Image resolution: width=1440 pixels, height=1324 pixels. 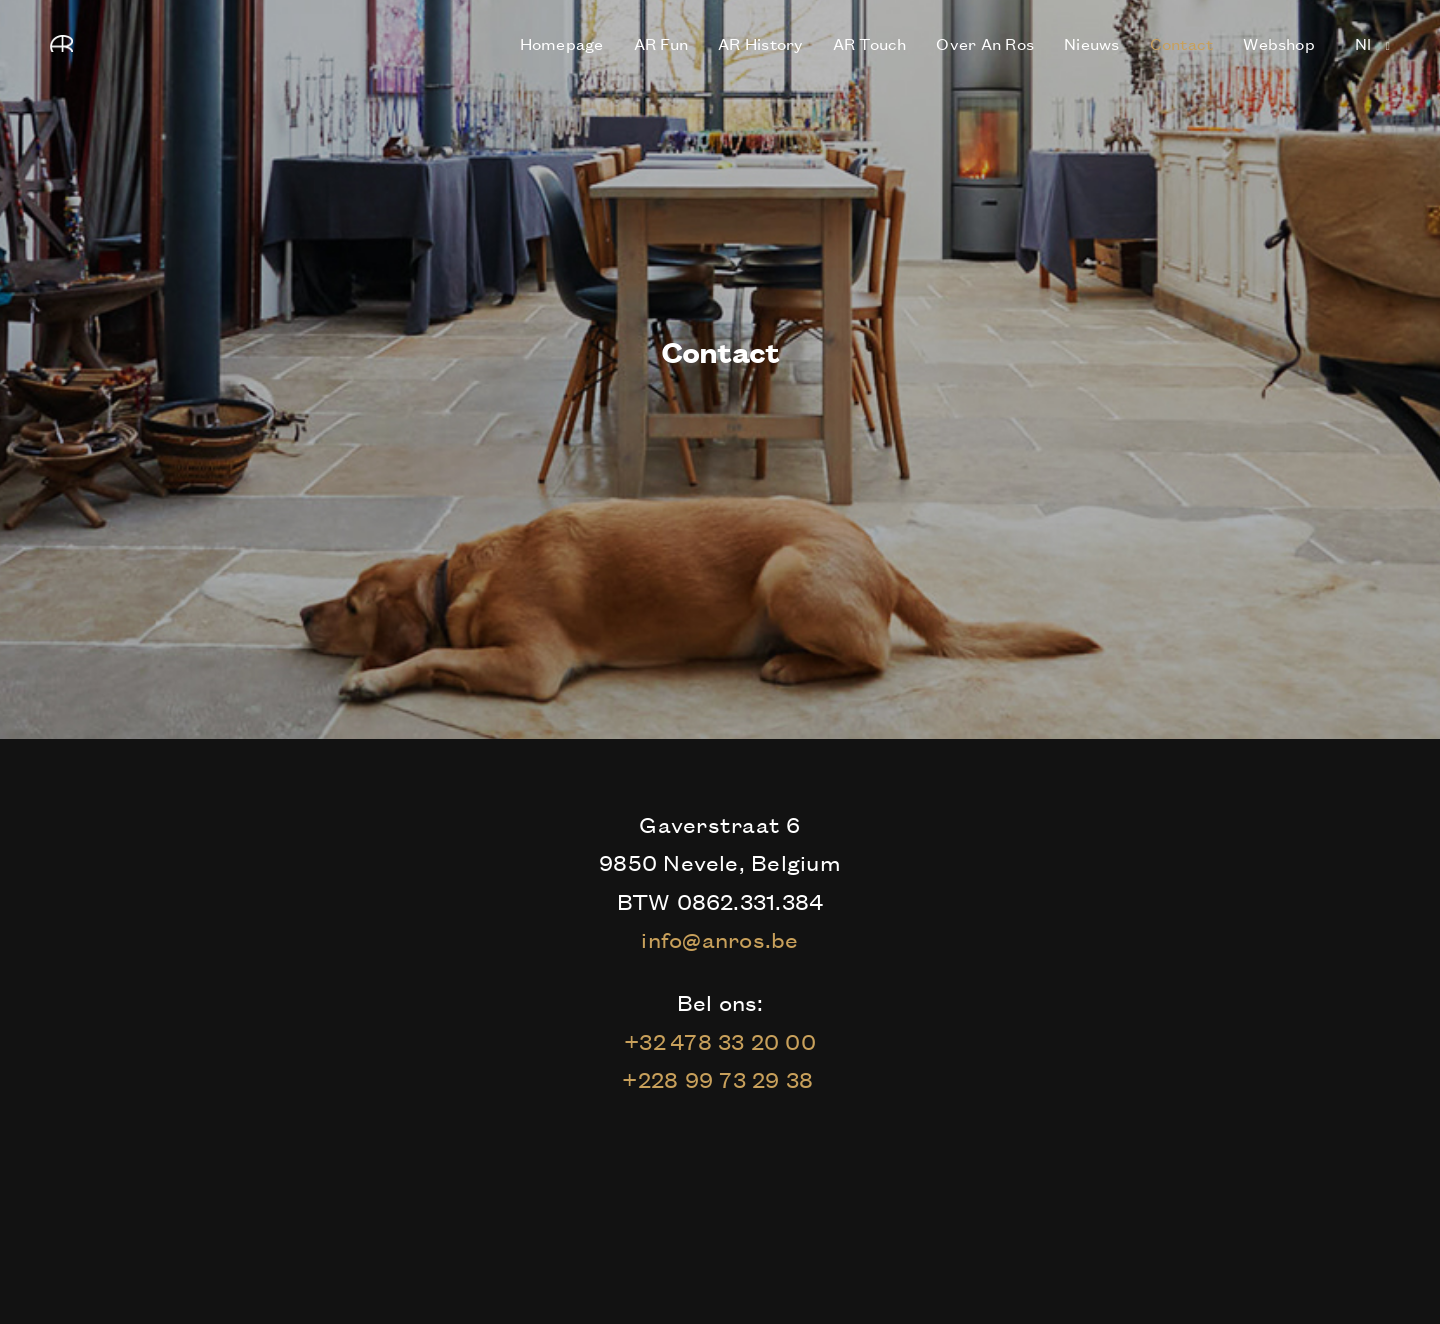 I want to click on Webshop, so click(x=1279, y=43).